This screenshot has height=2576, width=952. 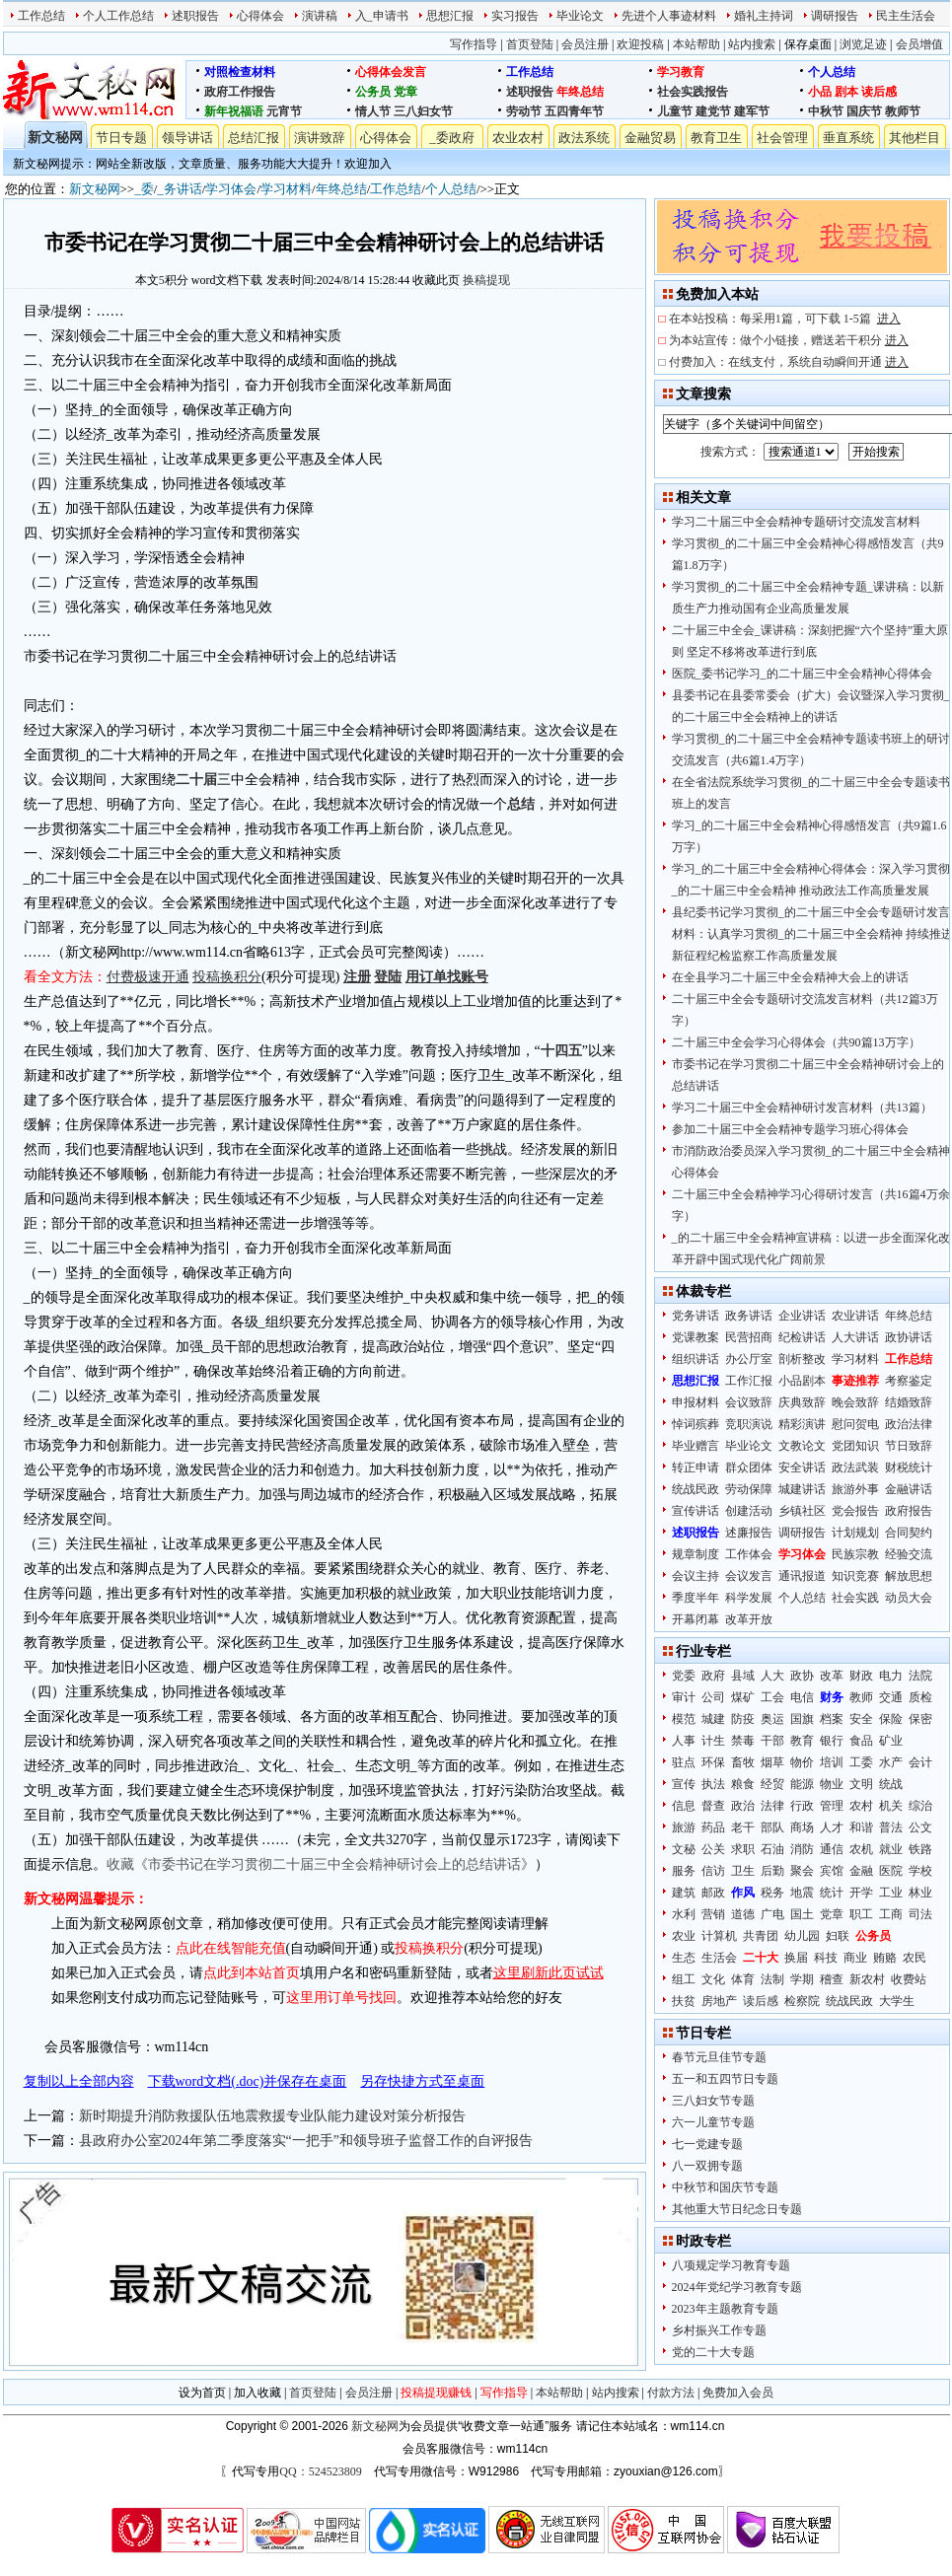 What do you see at coordinates (743, 1849) in the screenshot?
I see `求职` at bounding box center [743, 1849].